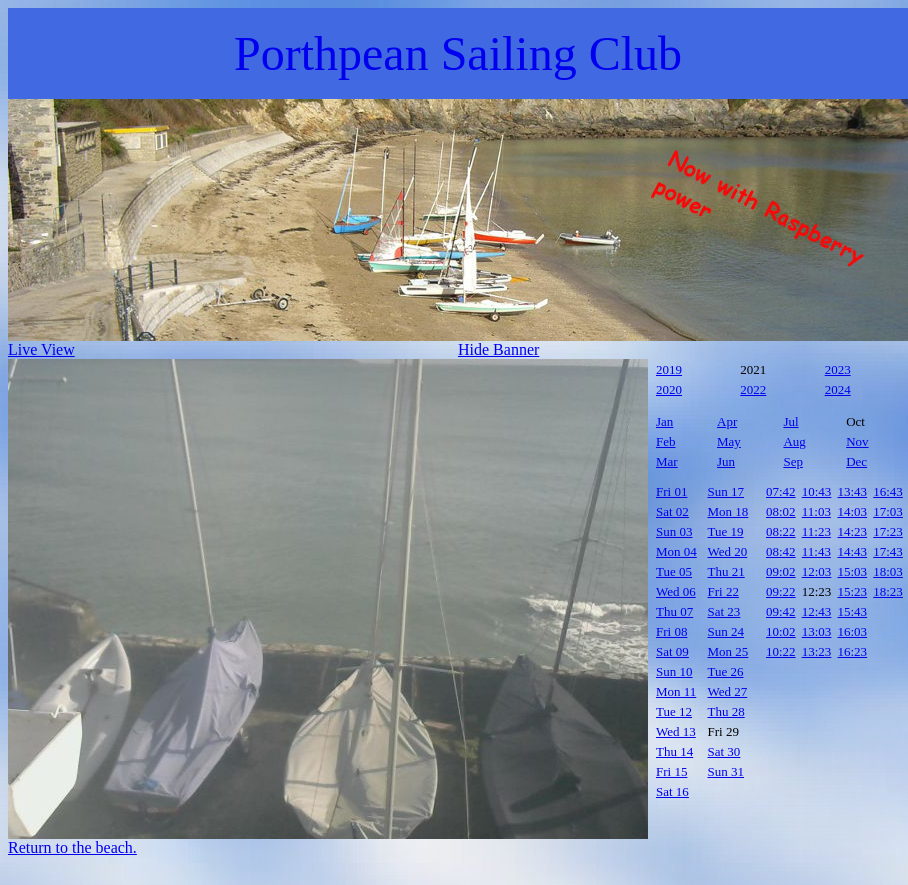  What do you see at coordinates (676, 551) in the screenshot?
I see `Mon 04` at bounding box center [676, 551].